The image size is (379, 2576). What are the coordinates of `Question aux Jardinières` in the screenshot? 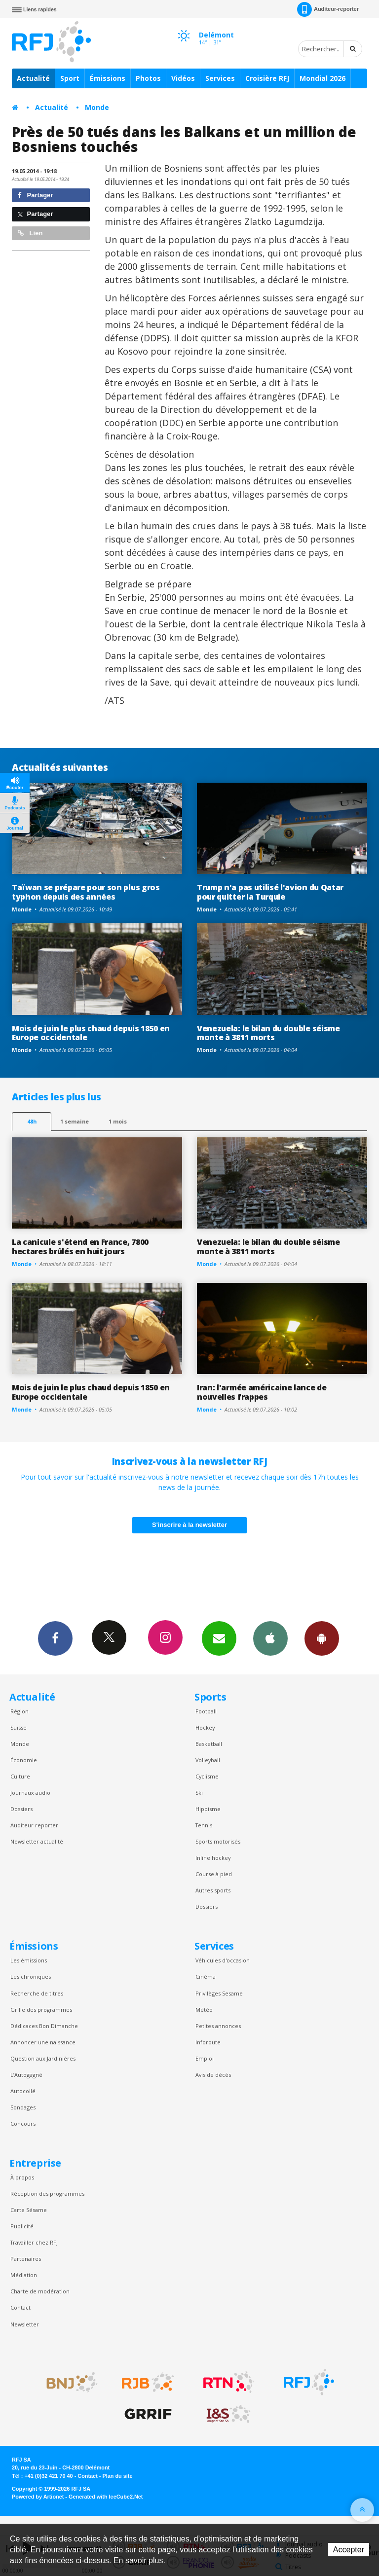 It's located at (43, 2058).